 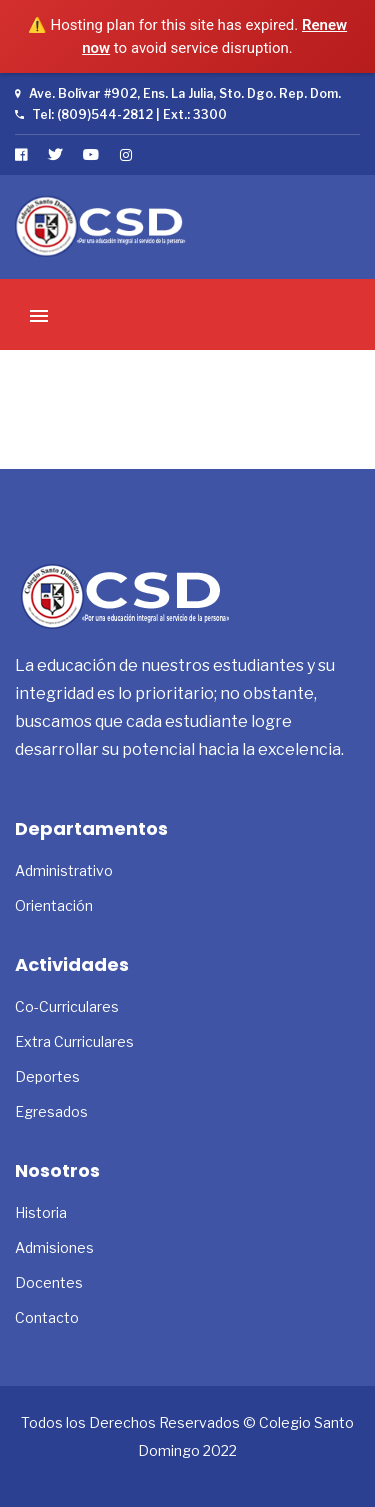 I want to click on Docentes, so click(x=49, y=1282).